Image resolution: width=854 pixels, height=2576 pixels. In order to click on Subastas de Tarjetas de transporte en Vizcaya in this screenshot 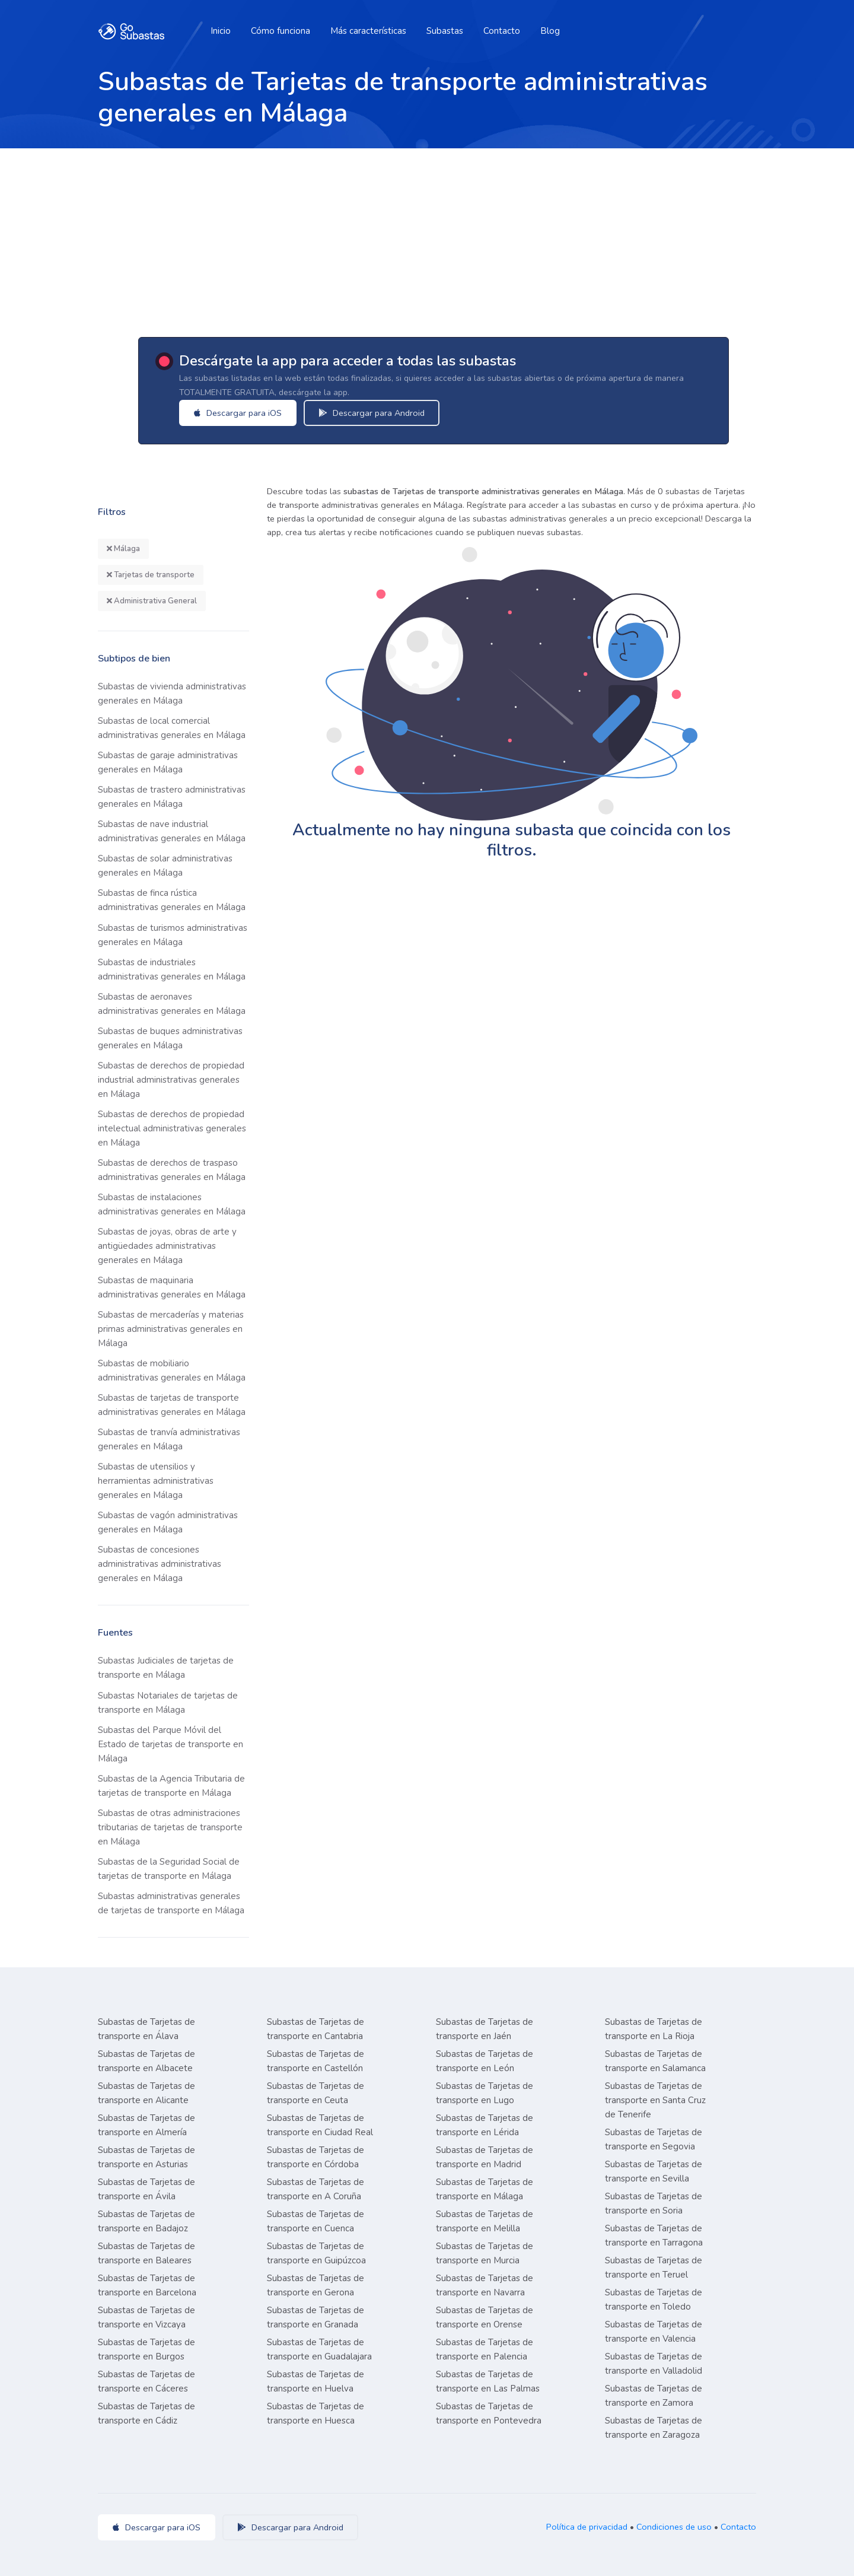, I will do `click(146, 2317)`.